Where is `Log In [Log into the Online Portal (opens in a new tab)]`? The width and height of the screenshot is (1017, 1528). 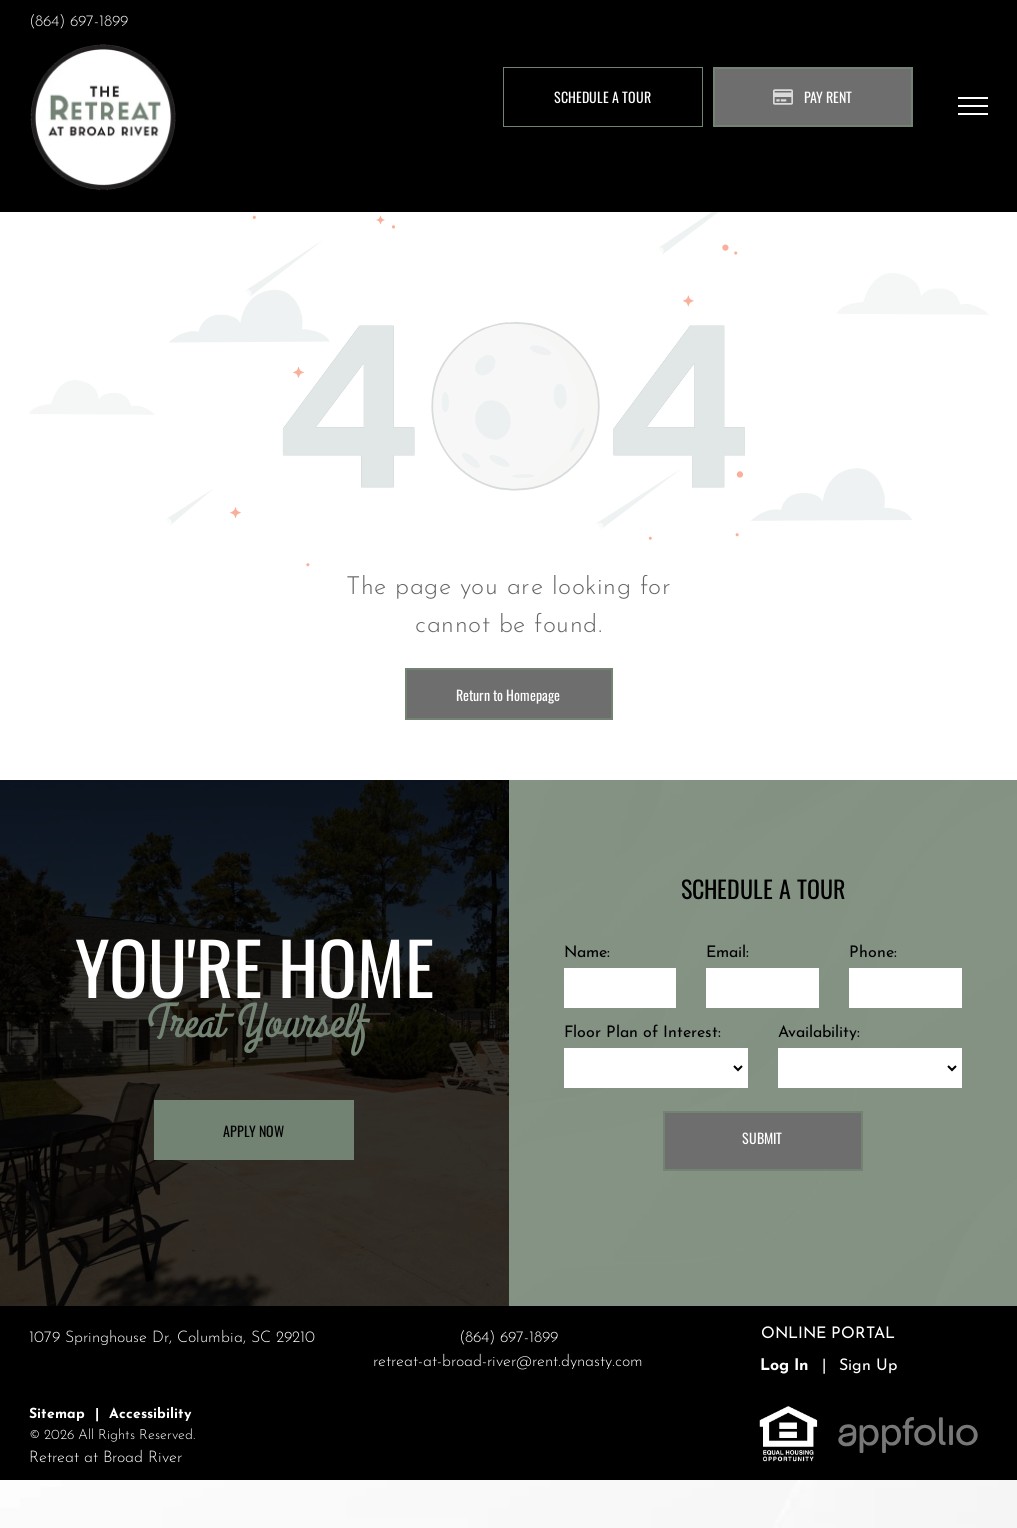
Log In [Log into the Online Portal (opens in a new tab)] is located at coordinates (784, 1366).